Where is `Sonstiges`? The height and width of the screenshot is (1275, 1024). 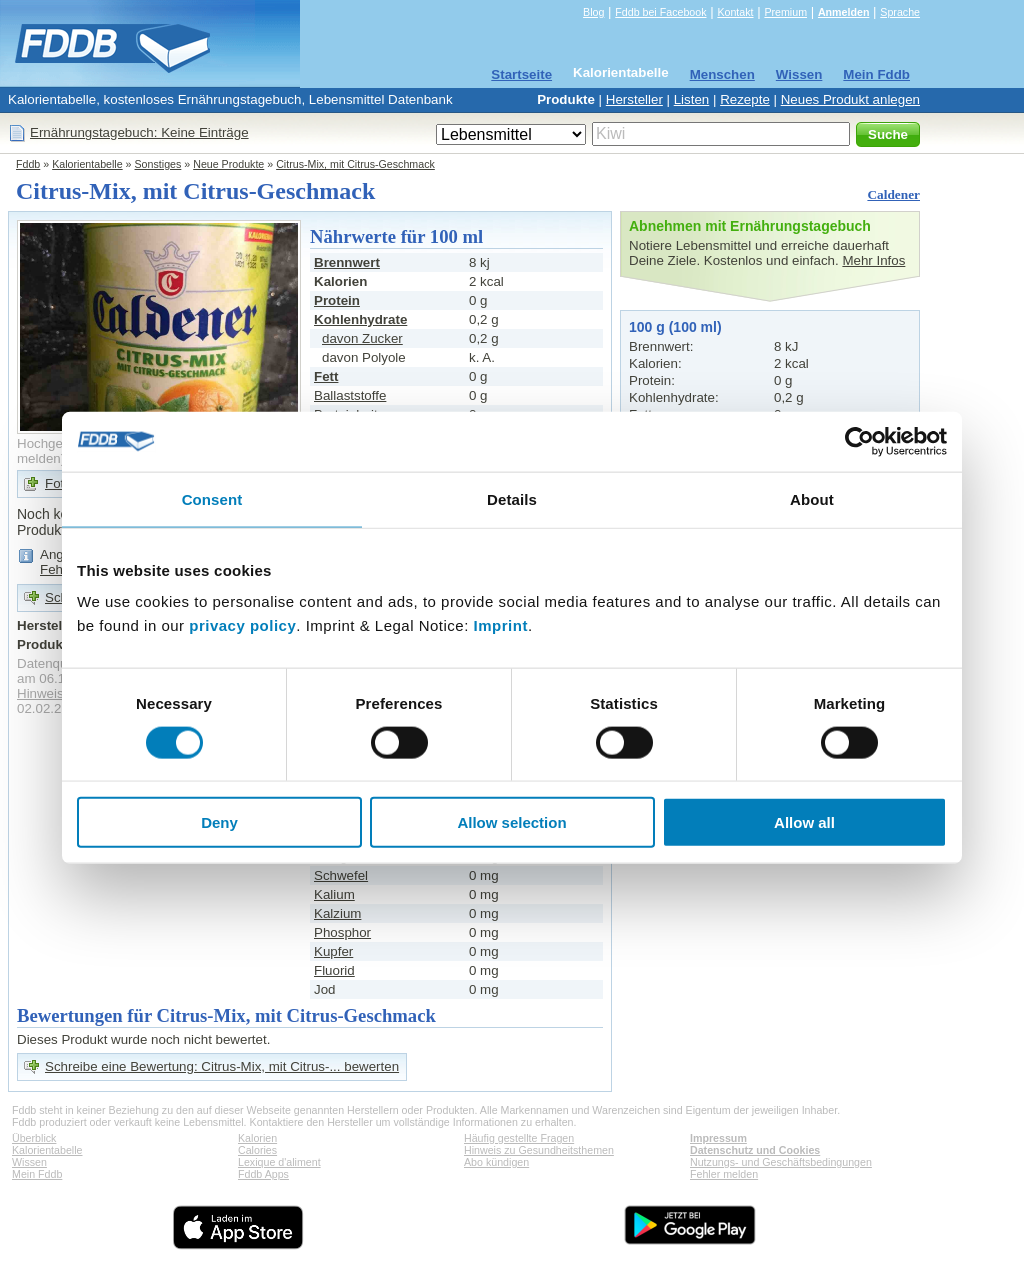
Sonstiges is located at coordinates (158, 164).